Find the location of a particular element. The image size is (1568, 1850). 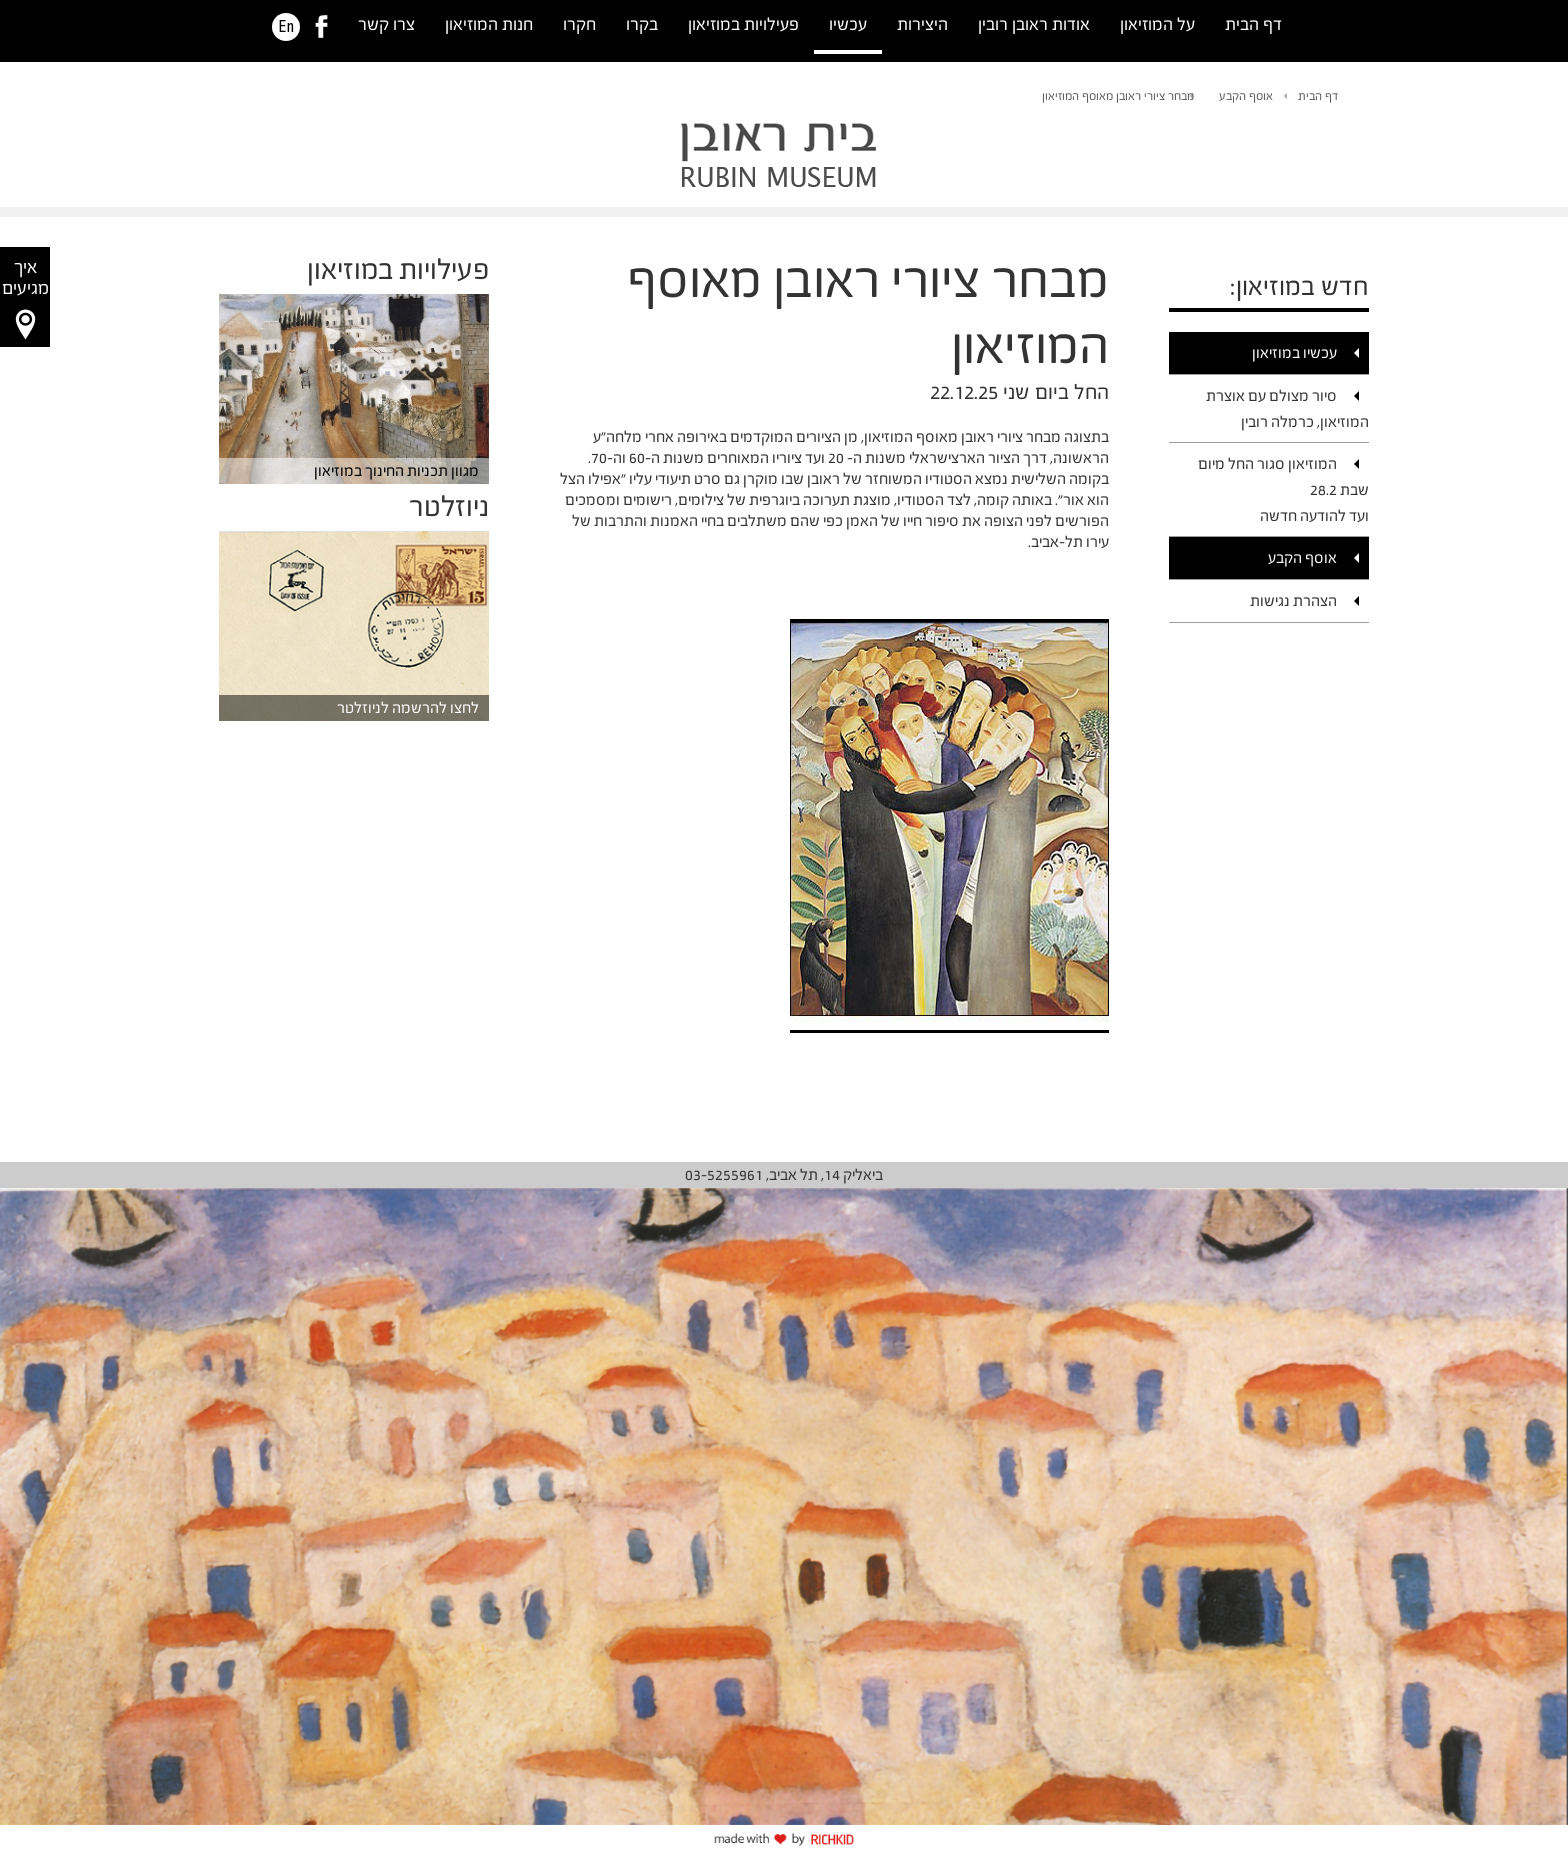

הצהרת נגישות is located at coordinates (1293, 600).